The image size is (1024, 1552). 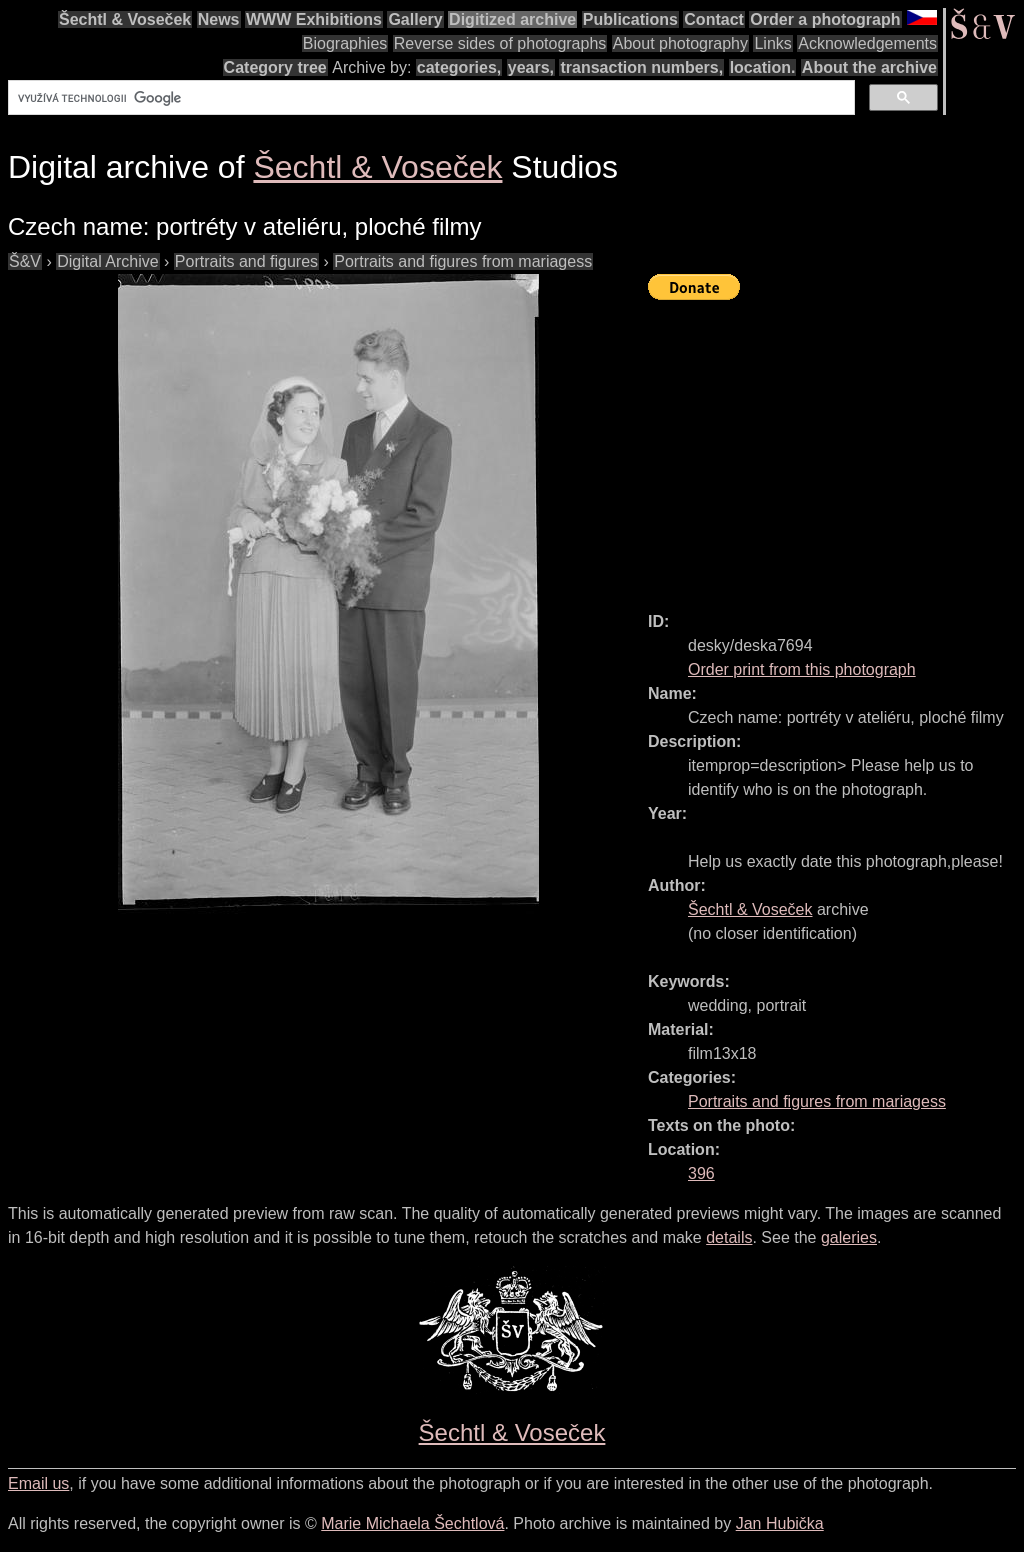 I want to click on galeries, so click(x=849, y=1237).